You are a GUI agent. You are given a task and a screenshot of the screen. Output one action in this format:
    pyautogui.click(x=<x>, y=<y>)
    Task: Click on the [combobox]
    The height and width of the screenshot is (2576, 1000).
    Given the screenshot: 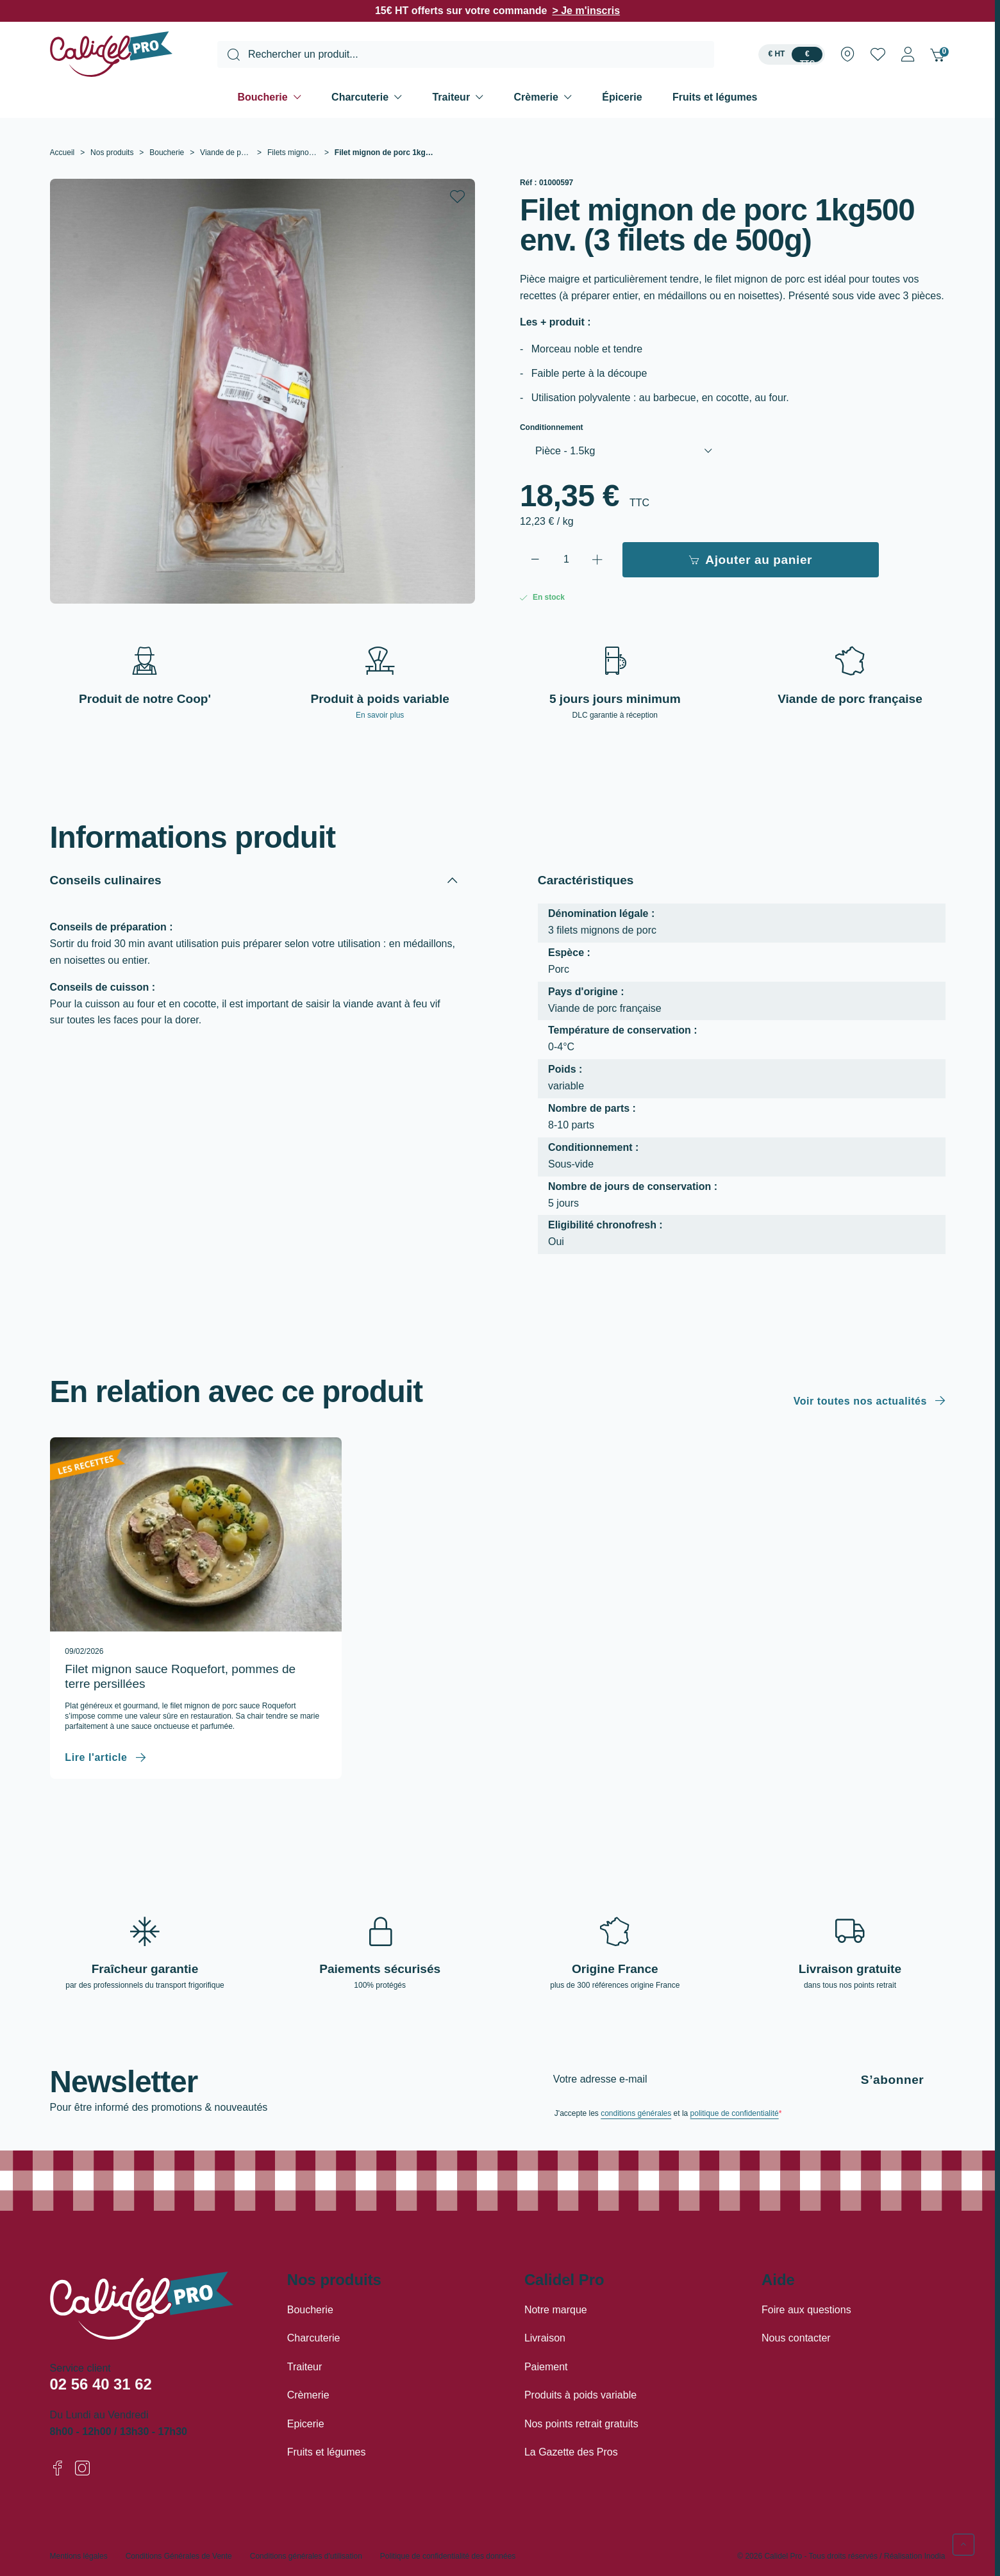 What is the action you would take?
    pyautogui.click(x=465, y=54)
    